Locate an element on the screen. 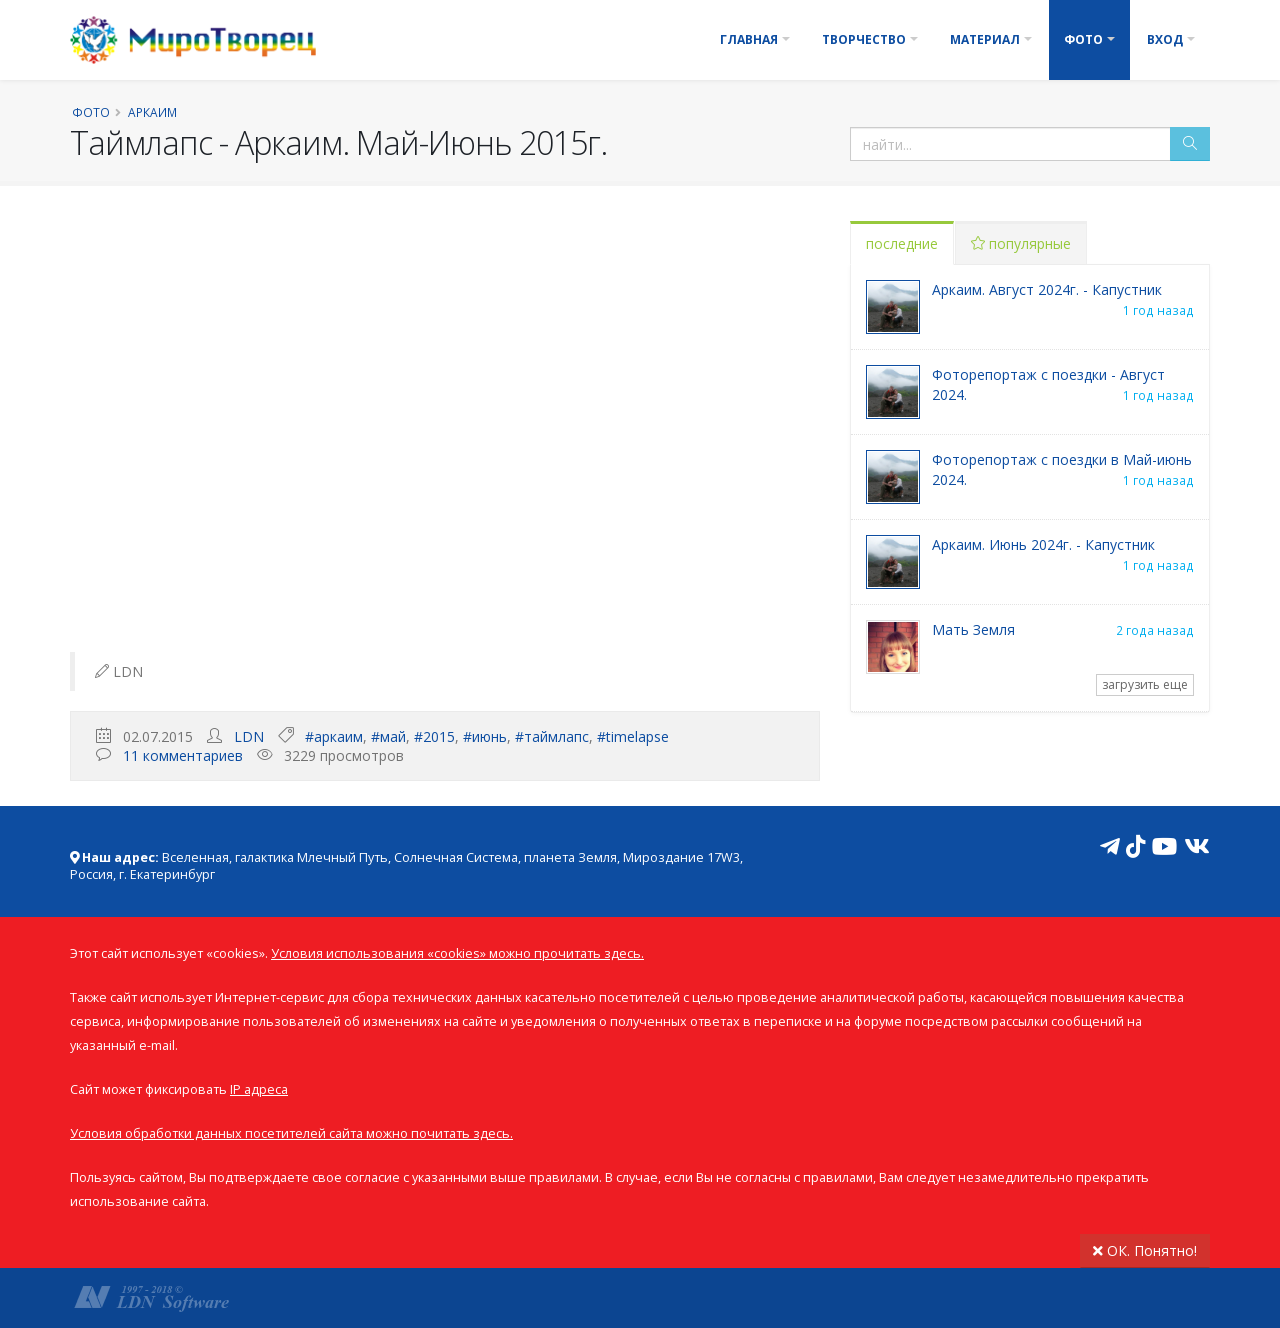 The height and width of the screenshot is (1328, 1280). #2015 is located at coordinates (434, 736).